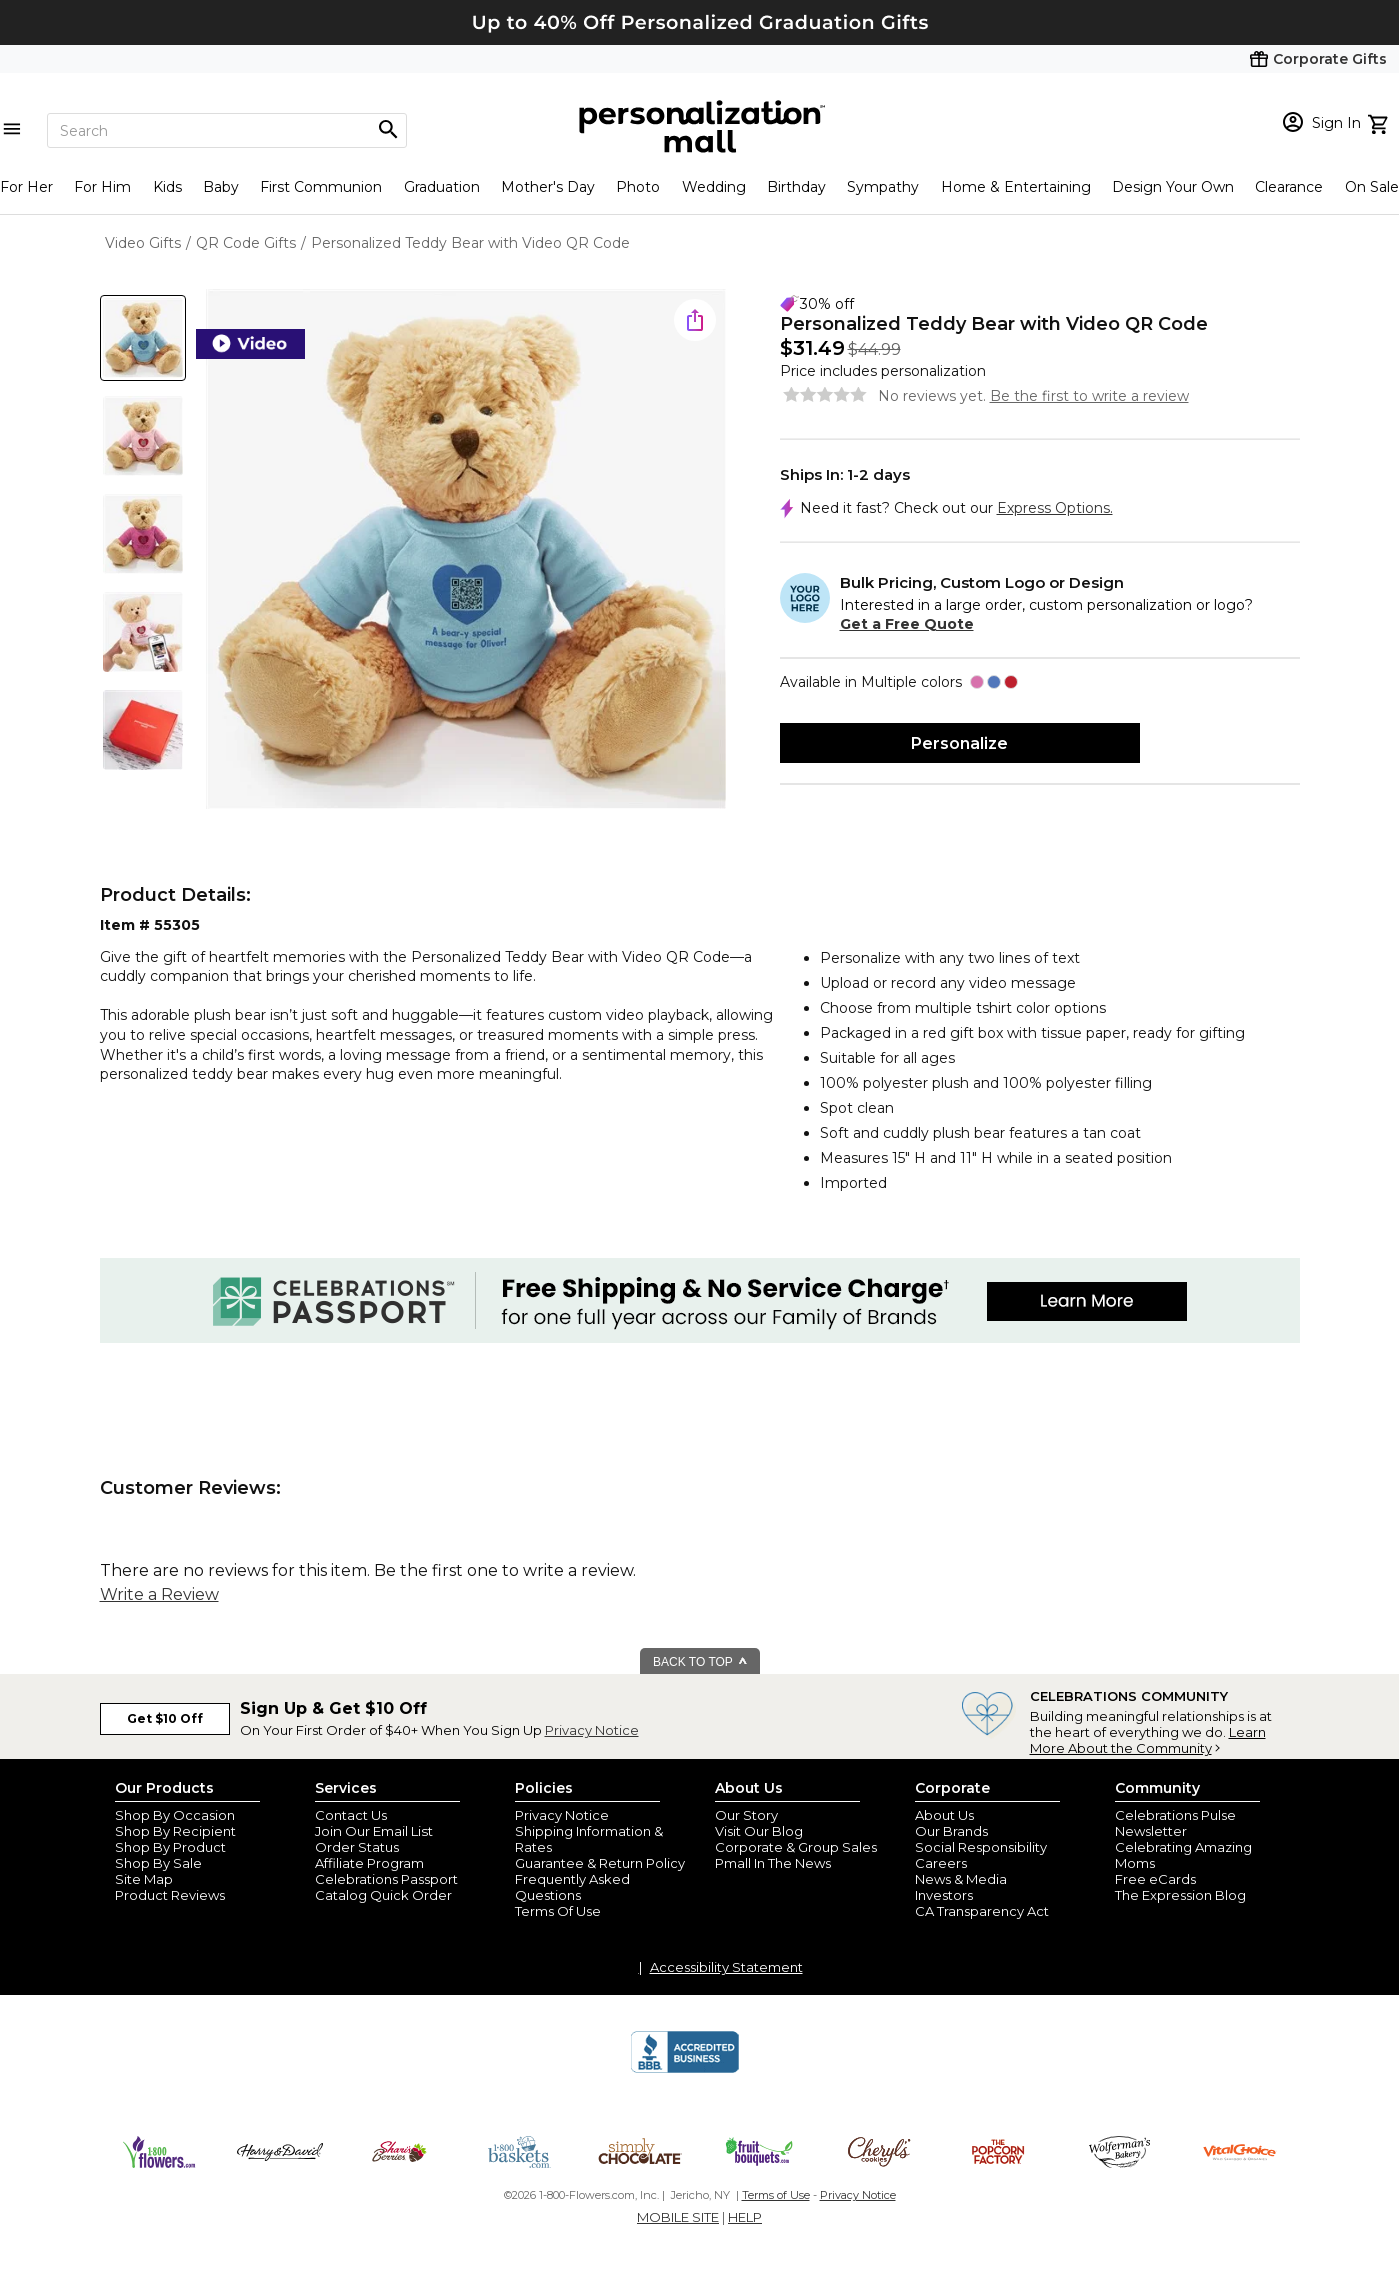  What do you see at coordinates (981, 1847) in the screenshot?
I see `Social Responsibility` at bounding box center [981, 1847].